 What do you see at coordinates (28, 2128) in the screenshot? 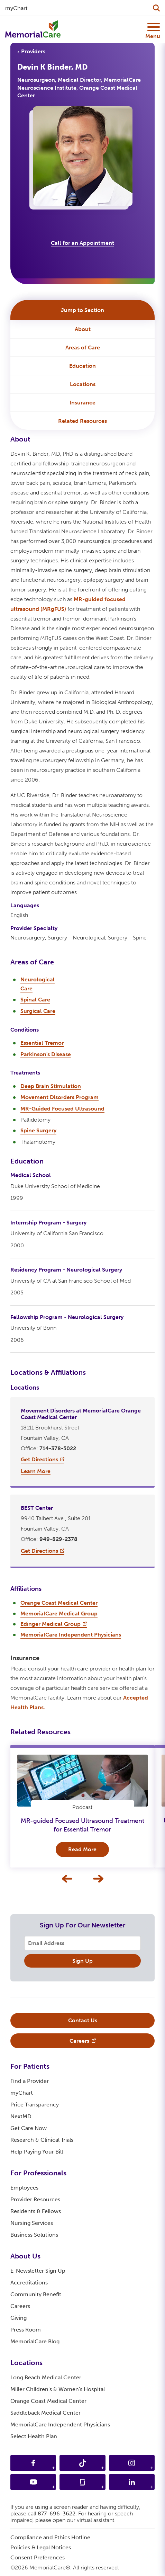
I see `Get Care Now` at bounding box center [28, 2128].